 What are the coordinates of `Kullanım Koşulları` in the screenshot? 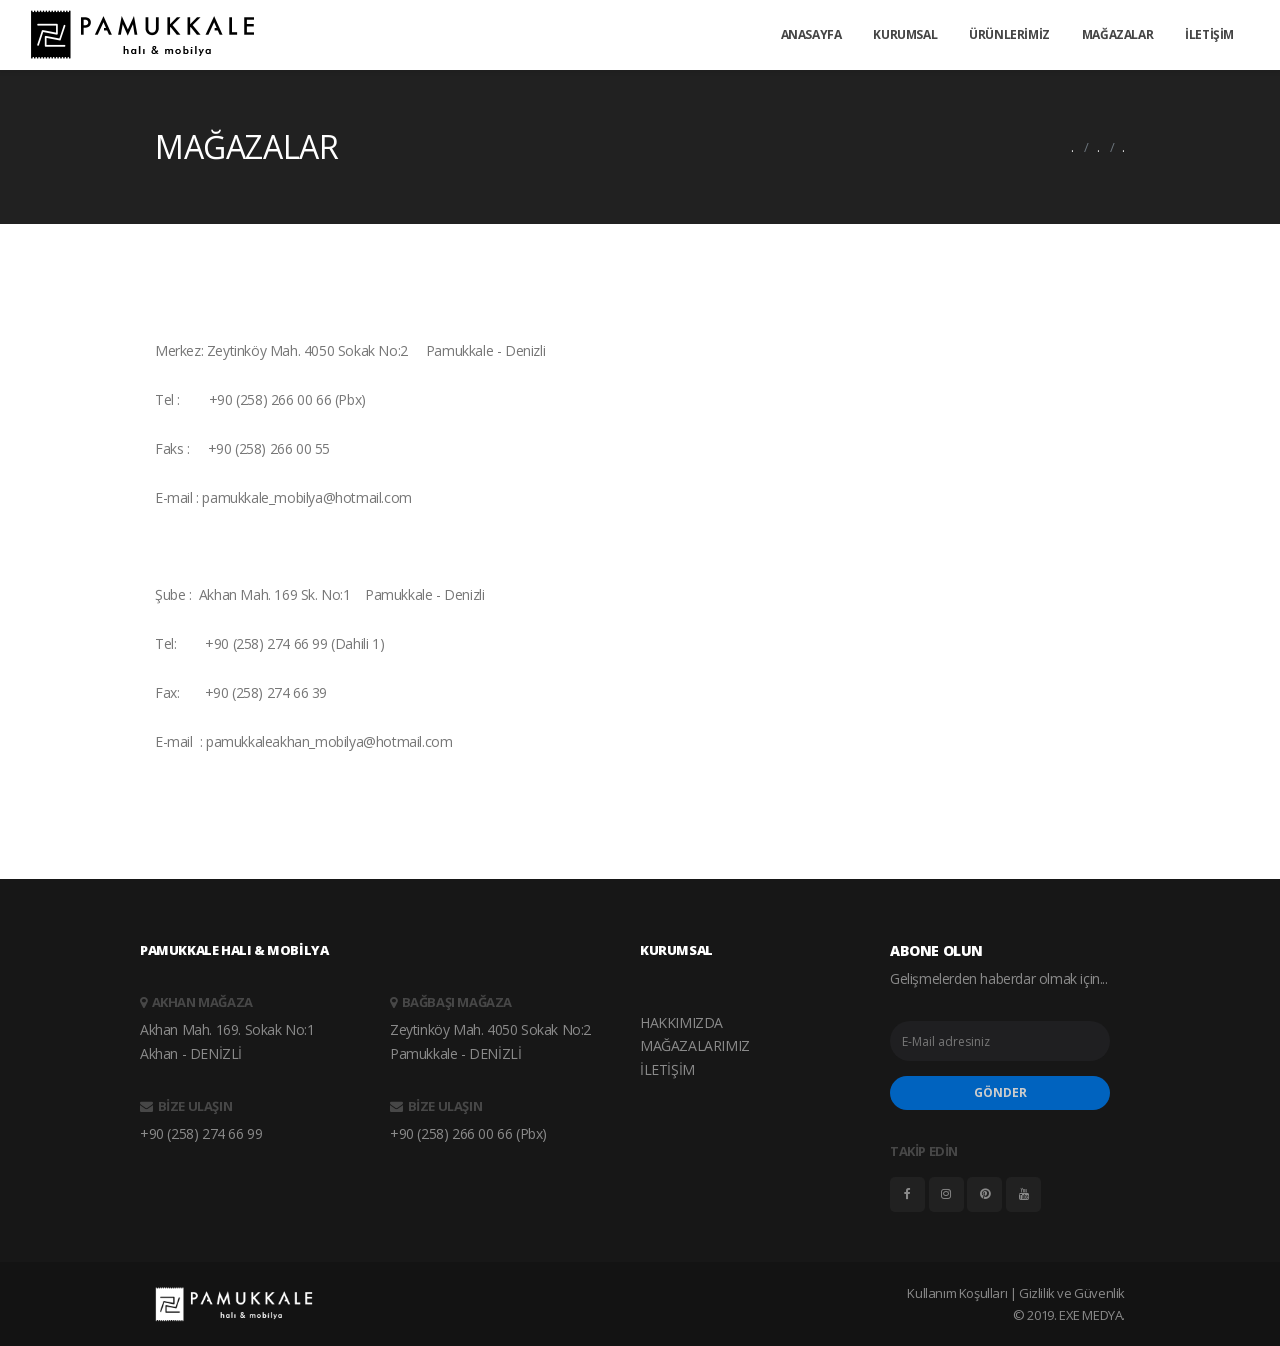 It's located at (957, 1293).